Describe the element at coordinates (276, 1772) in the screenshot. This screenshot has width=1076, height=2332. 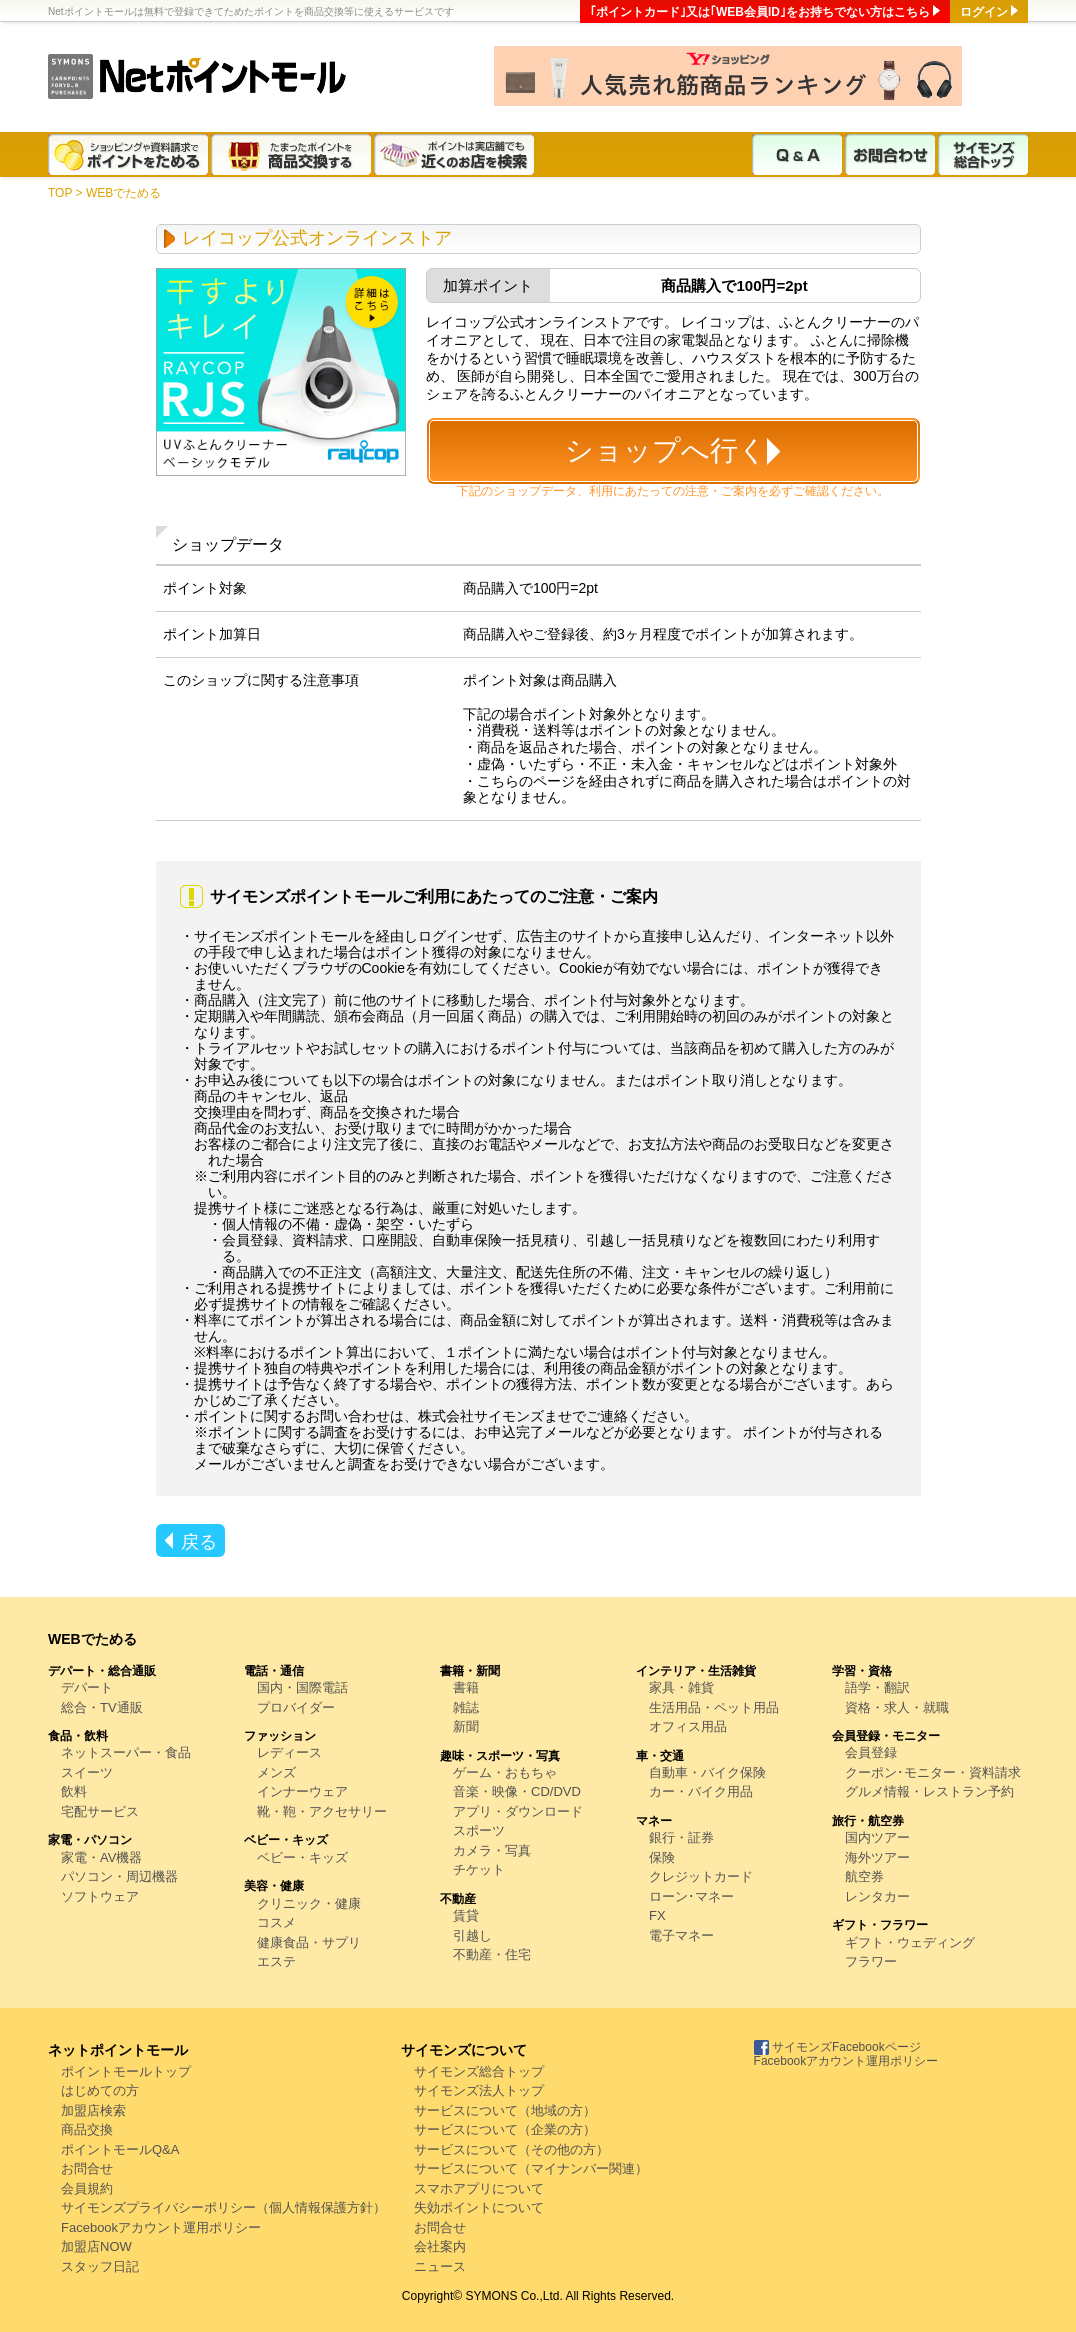
I see `メンズ` at that location.